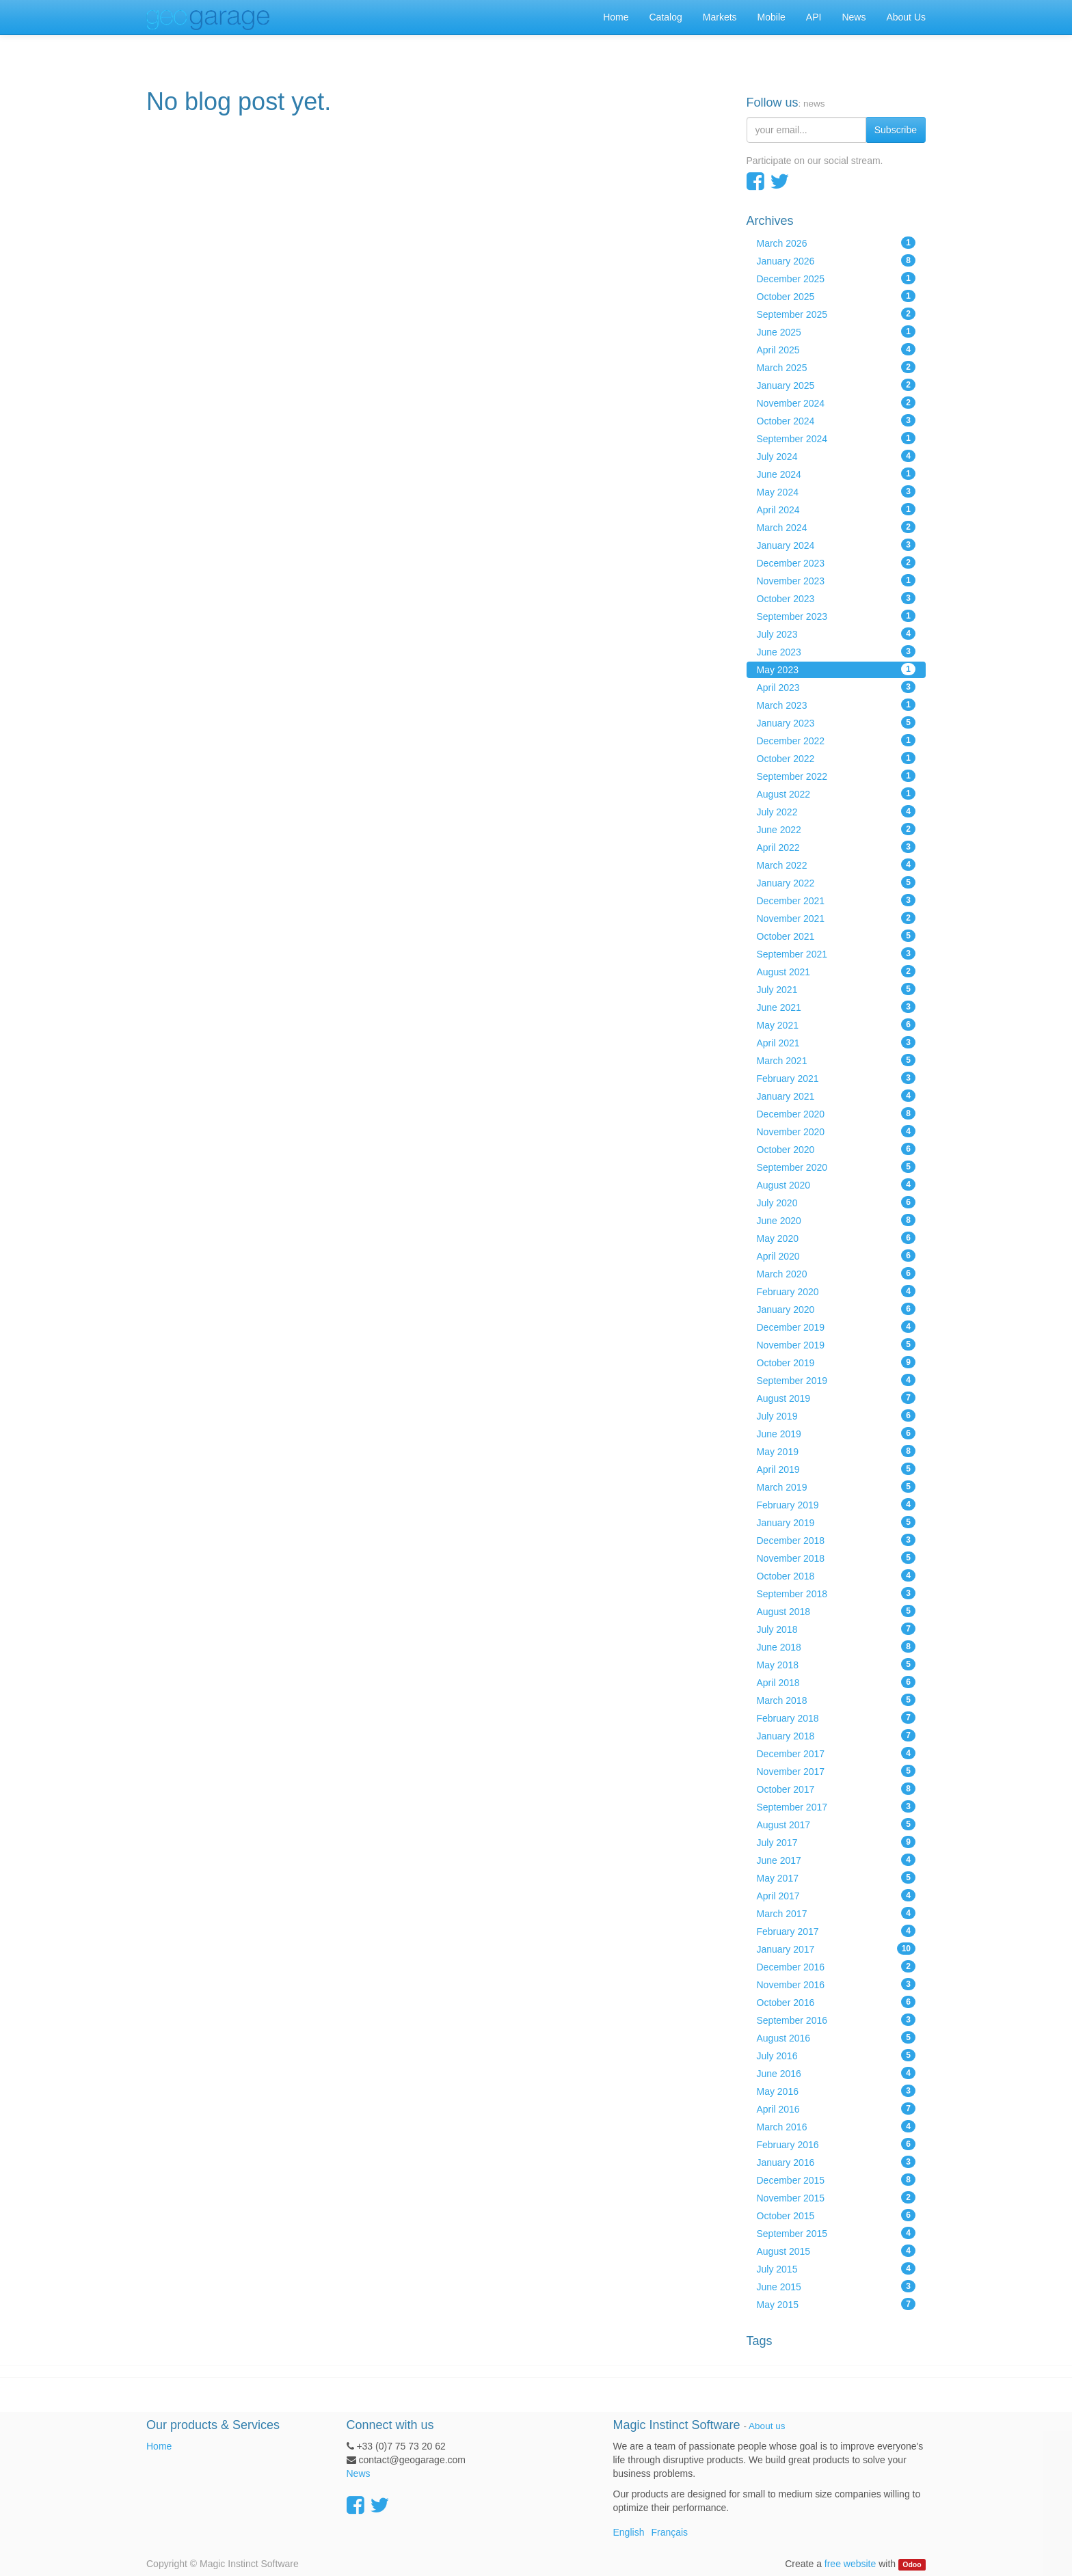  What do you see at coordinates (836, 1309) in the screenshot?
I see `January 2020` at bounding box center [836, 1309].